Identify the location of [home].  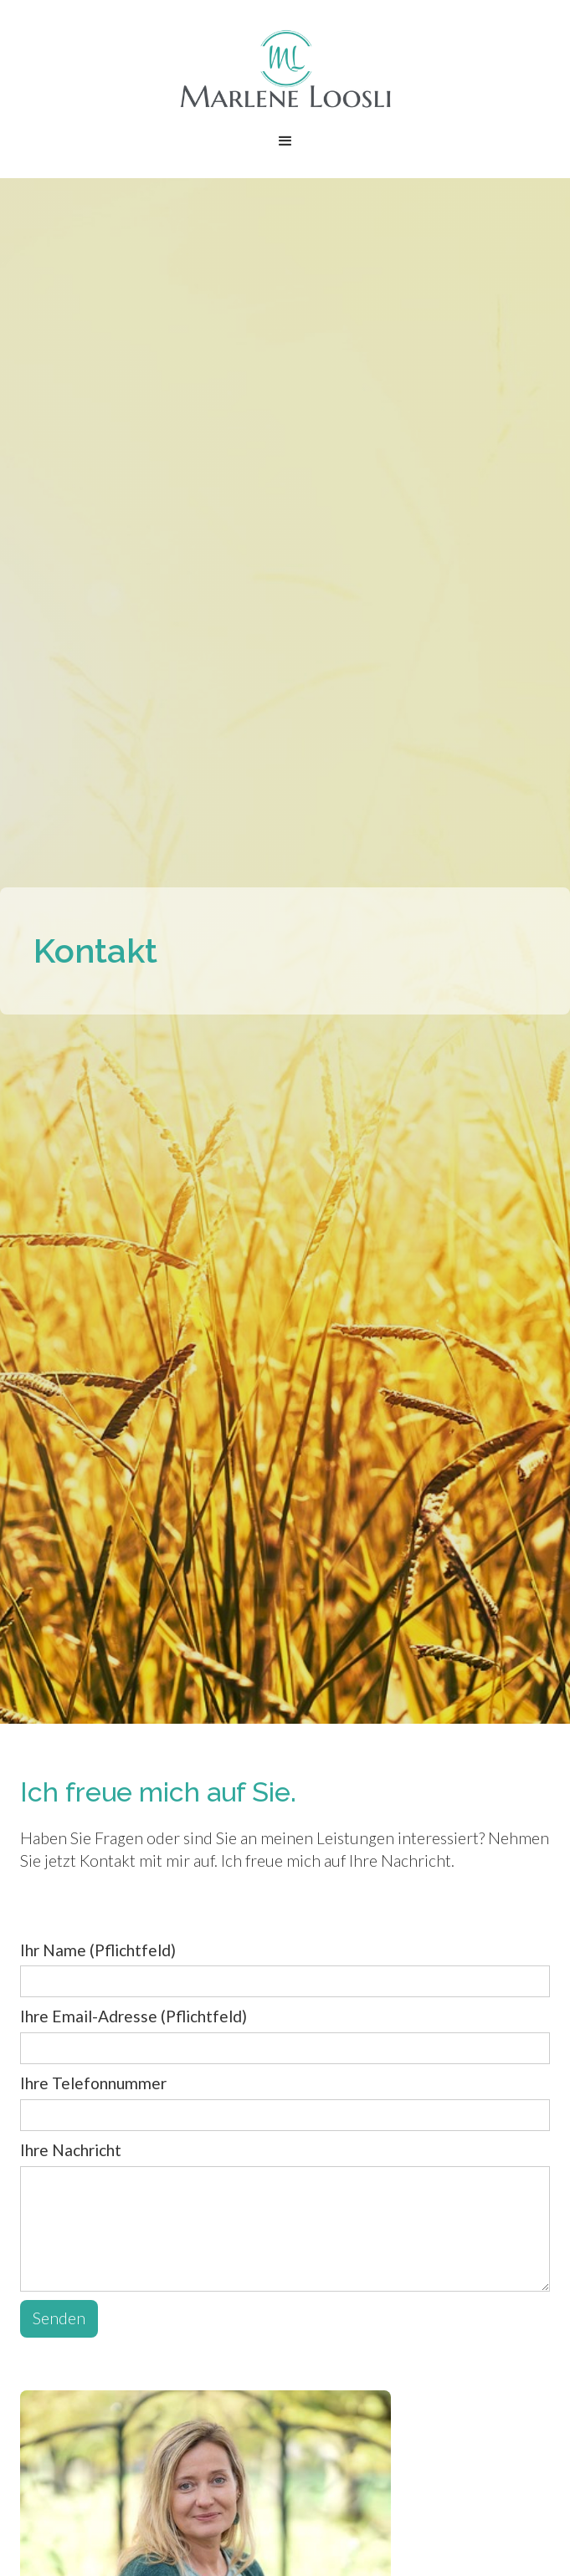
(285, 69).